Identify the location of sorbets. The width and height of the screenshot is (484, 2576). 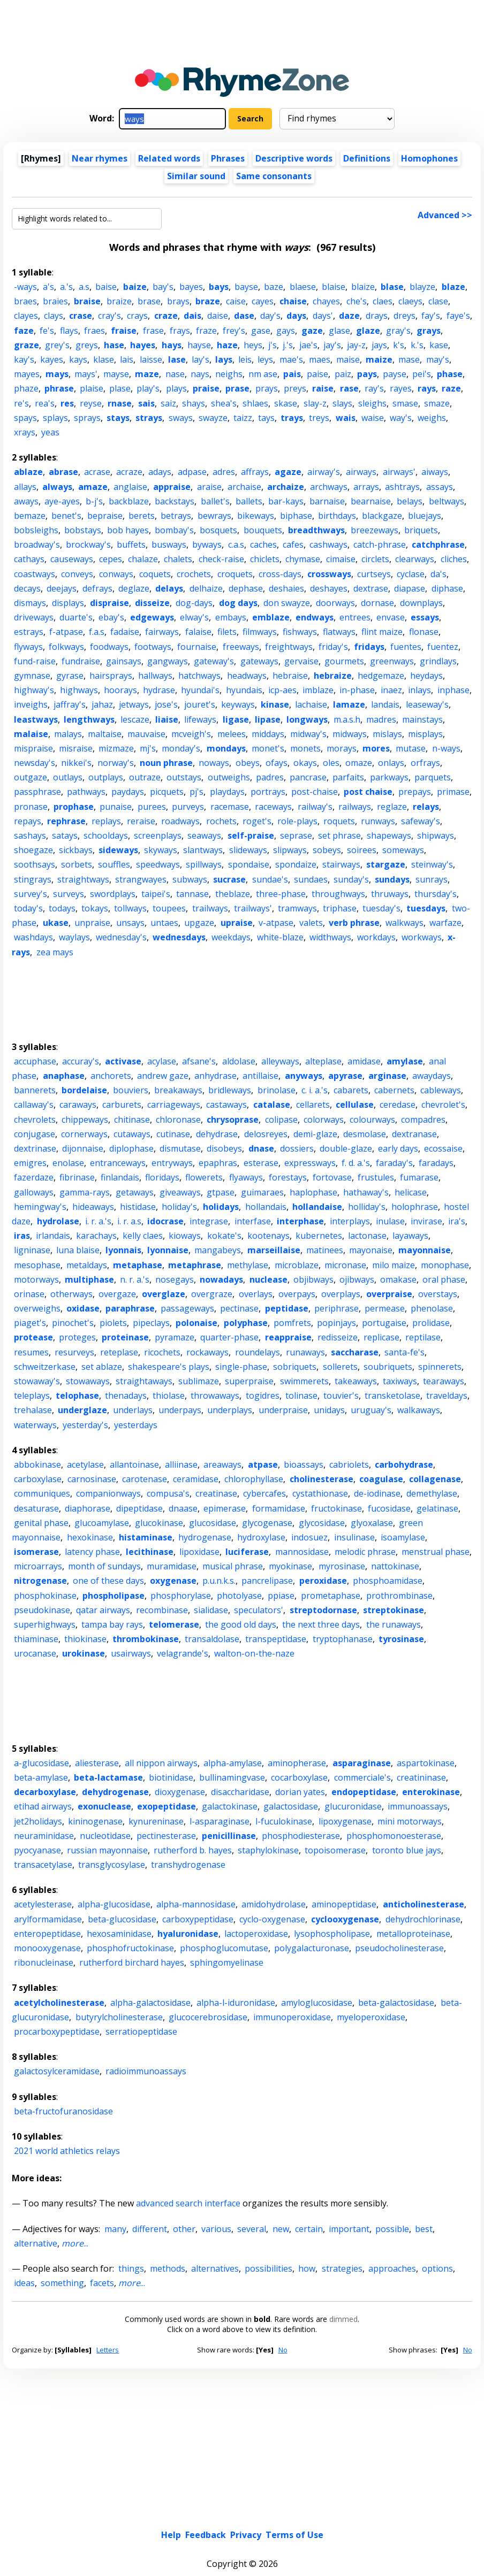
(76, 864).